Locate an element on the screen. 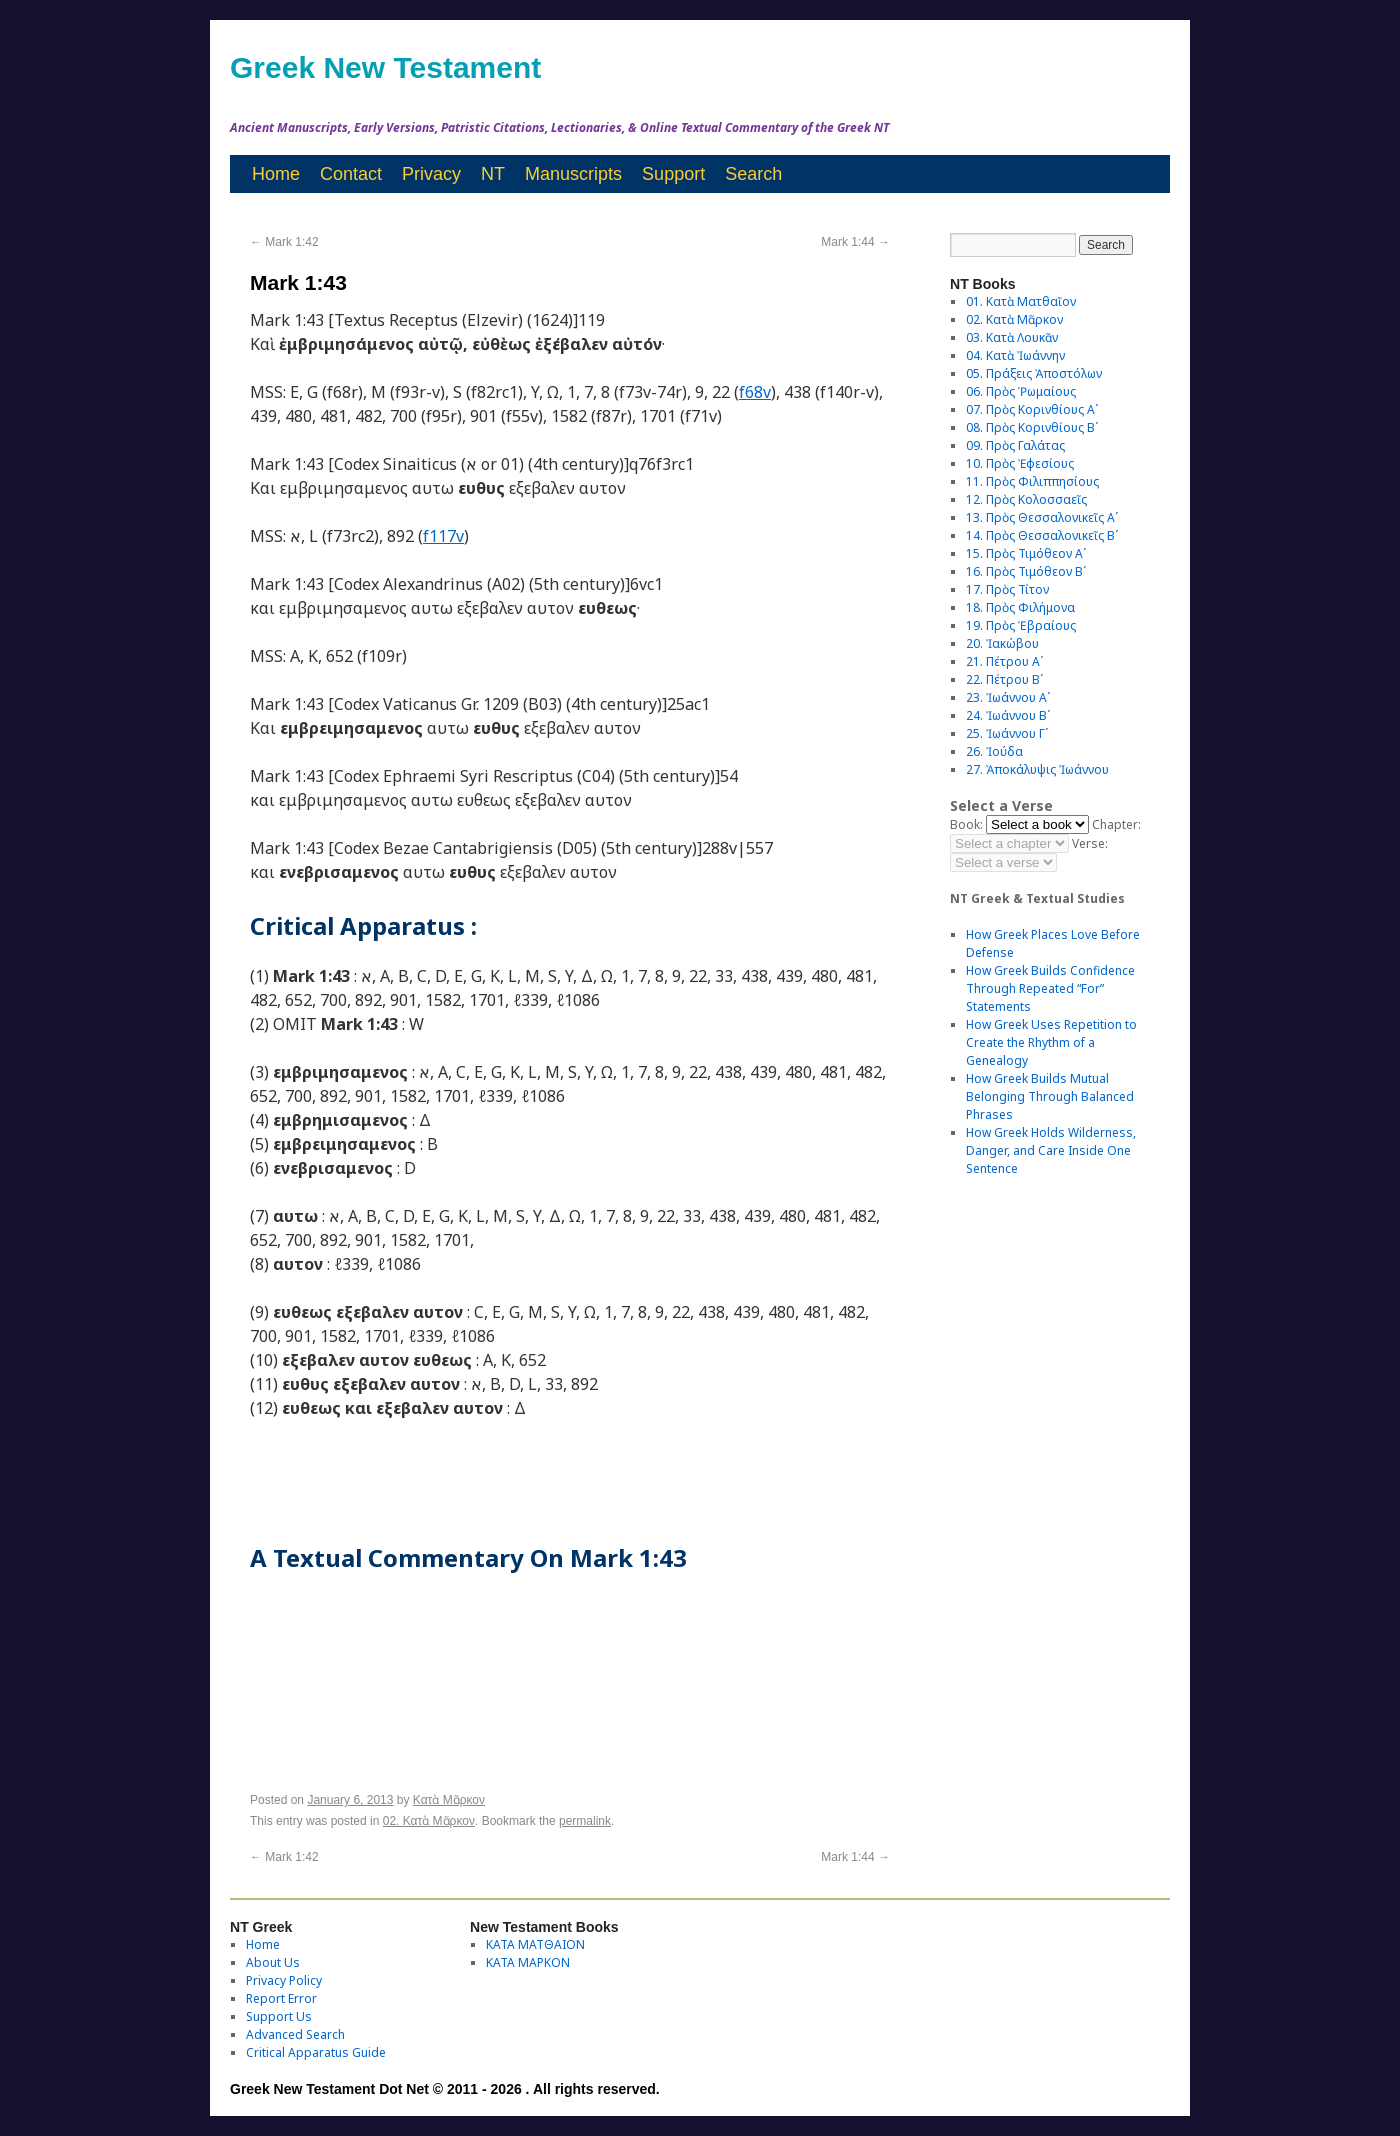 The width and height of the screenshot is (1400, 2136). f117v is located at coordinates (443, 536).